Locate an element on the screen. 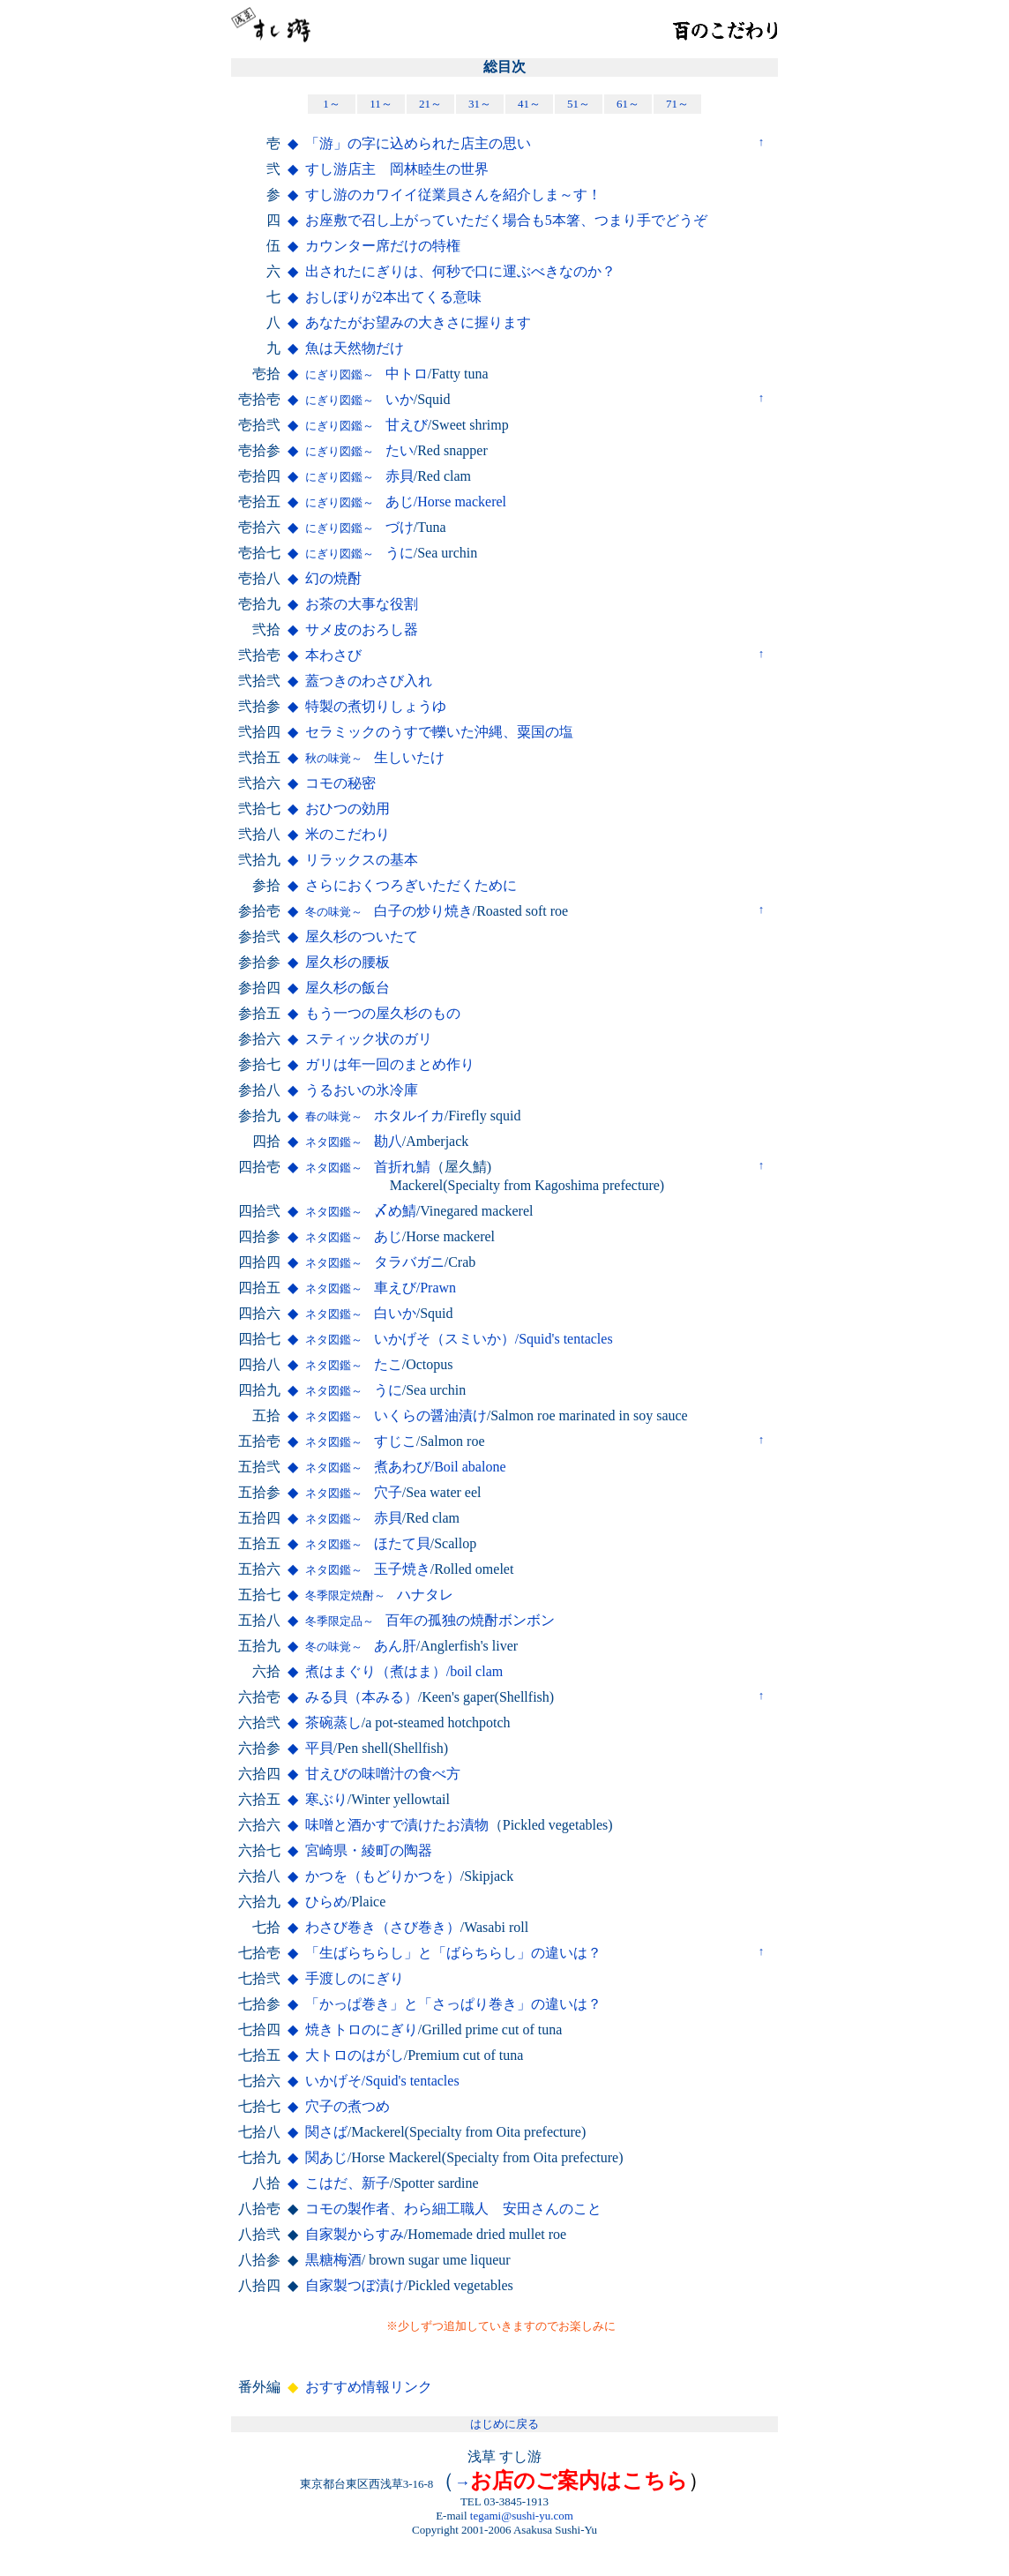 This screenshot has width=1009, height=2576. いかげそ/Squid's tentacles is located at coordinates (382, 2080).